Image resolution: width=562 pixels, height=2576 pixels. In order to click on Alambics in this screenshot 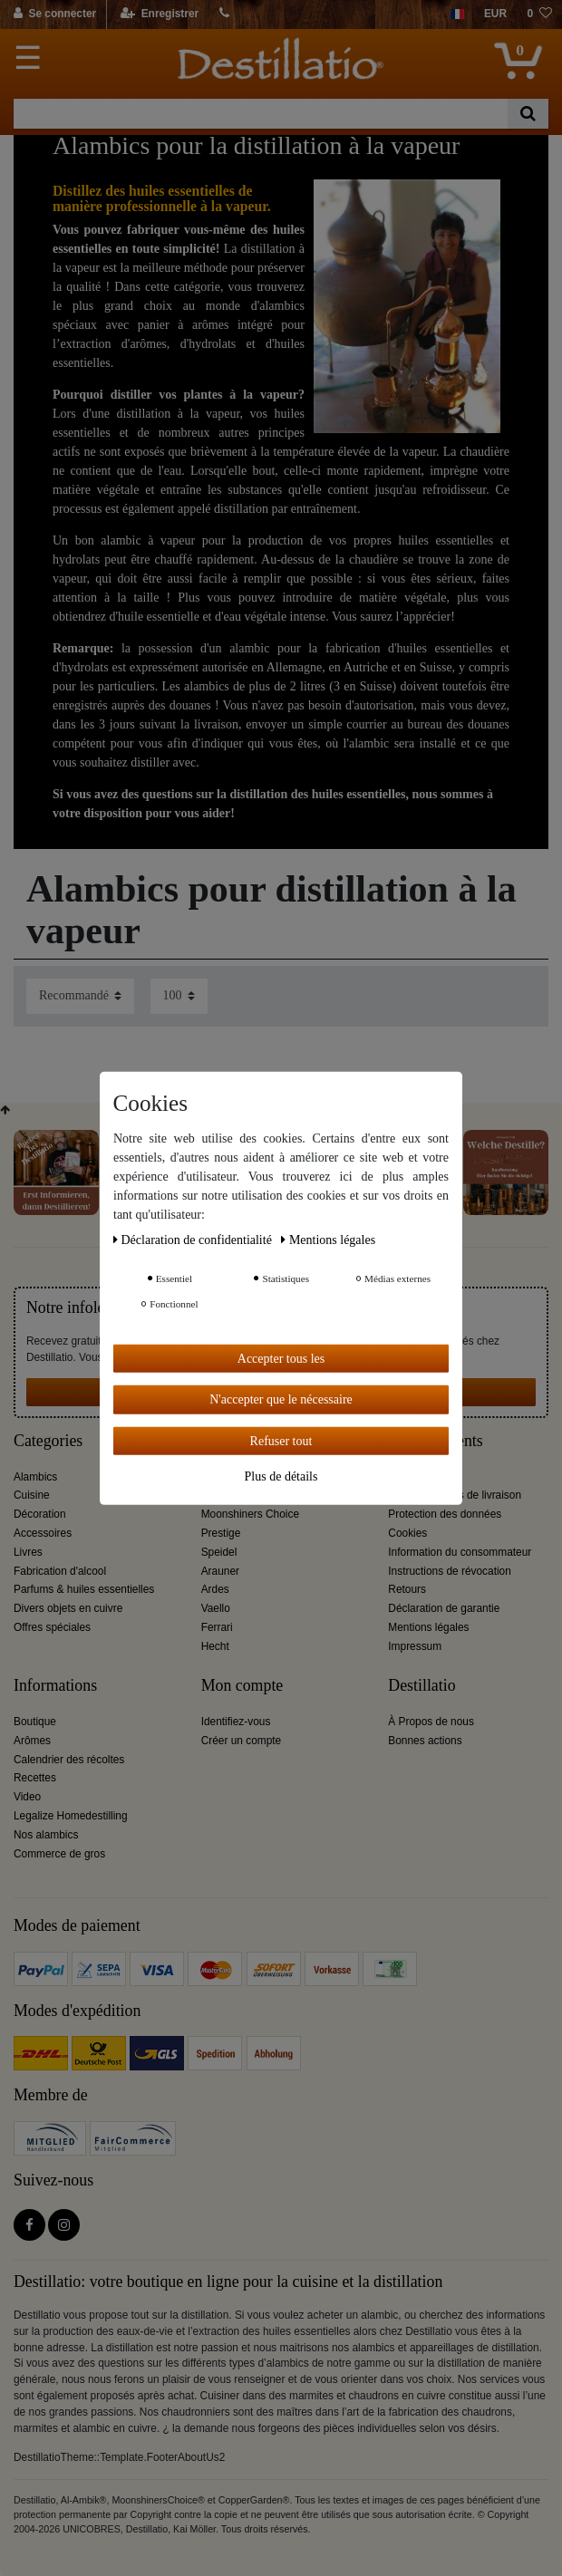, I will do `click(35, 1477)`.